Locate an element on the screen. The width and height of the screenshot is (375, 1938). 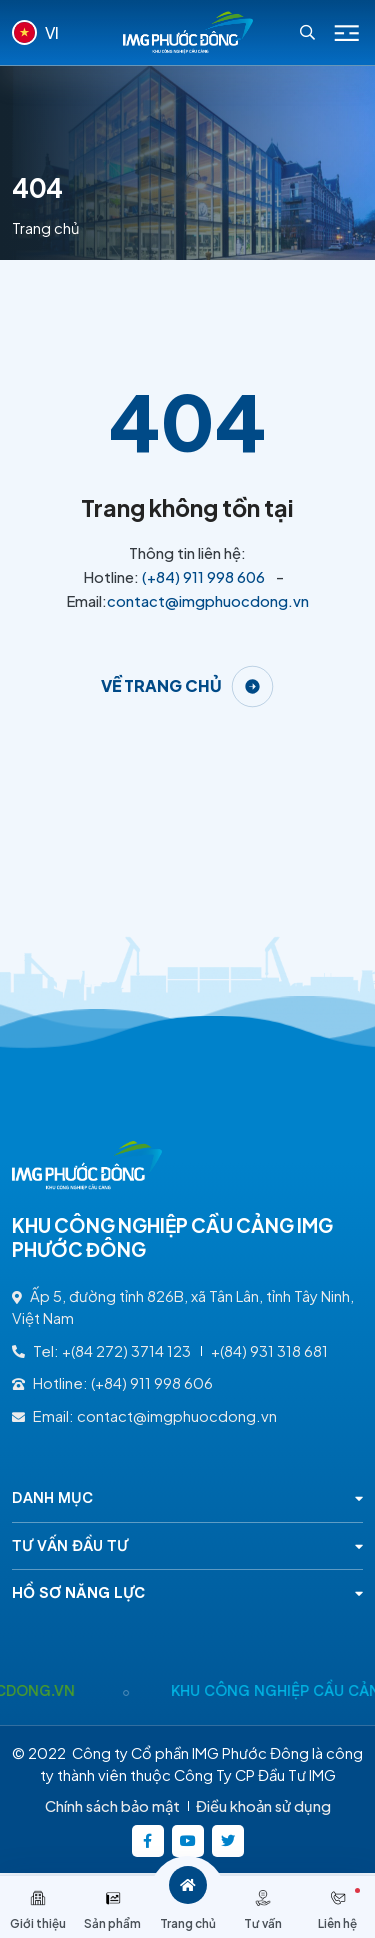
Trang chủ is located at coordinates (46, 228).